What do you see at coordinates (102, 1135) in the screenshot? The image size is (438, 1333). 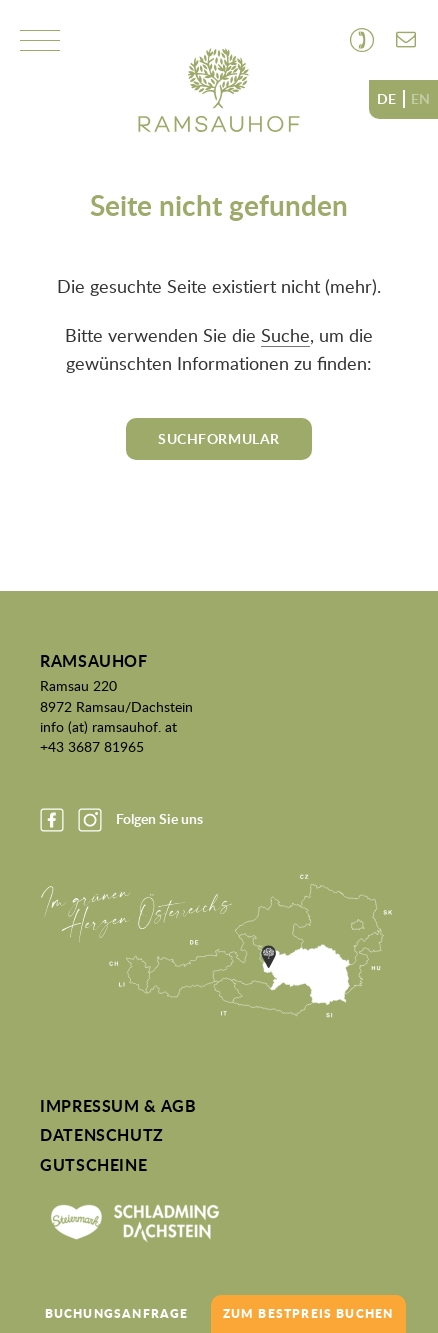 I see `Datenschutz` at bounding box center [102, 1135].